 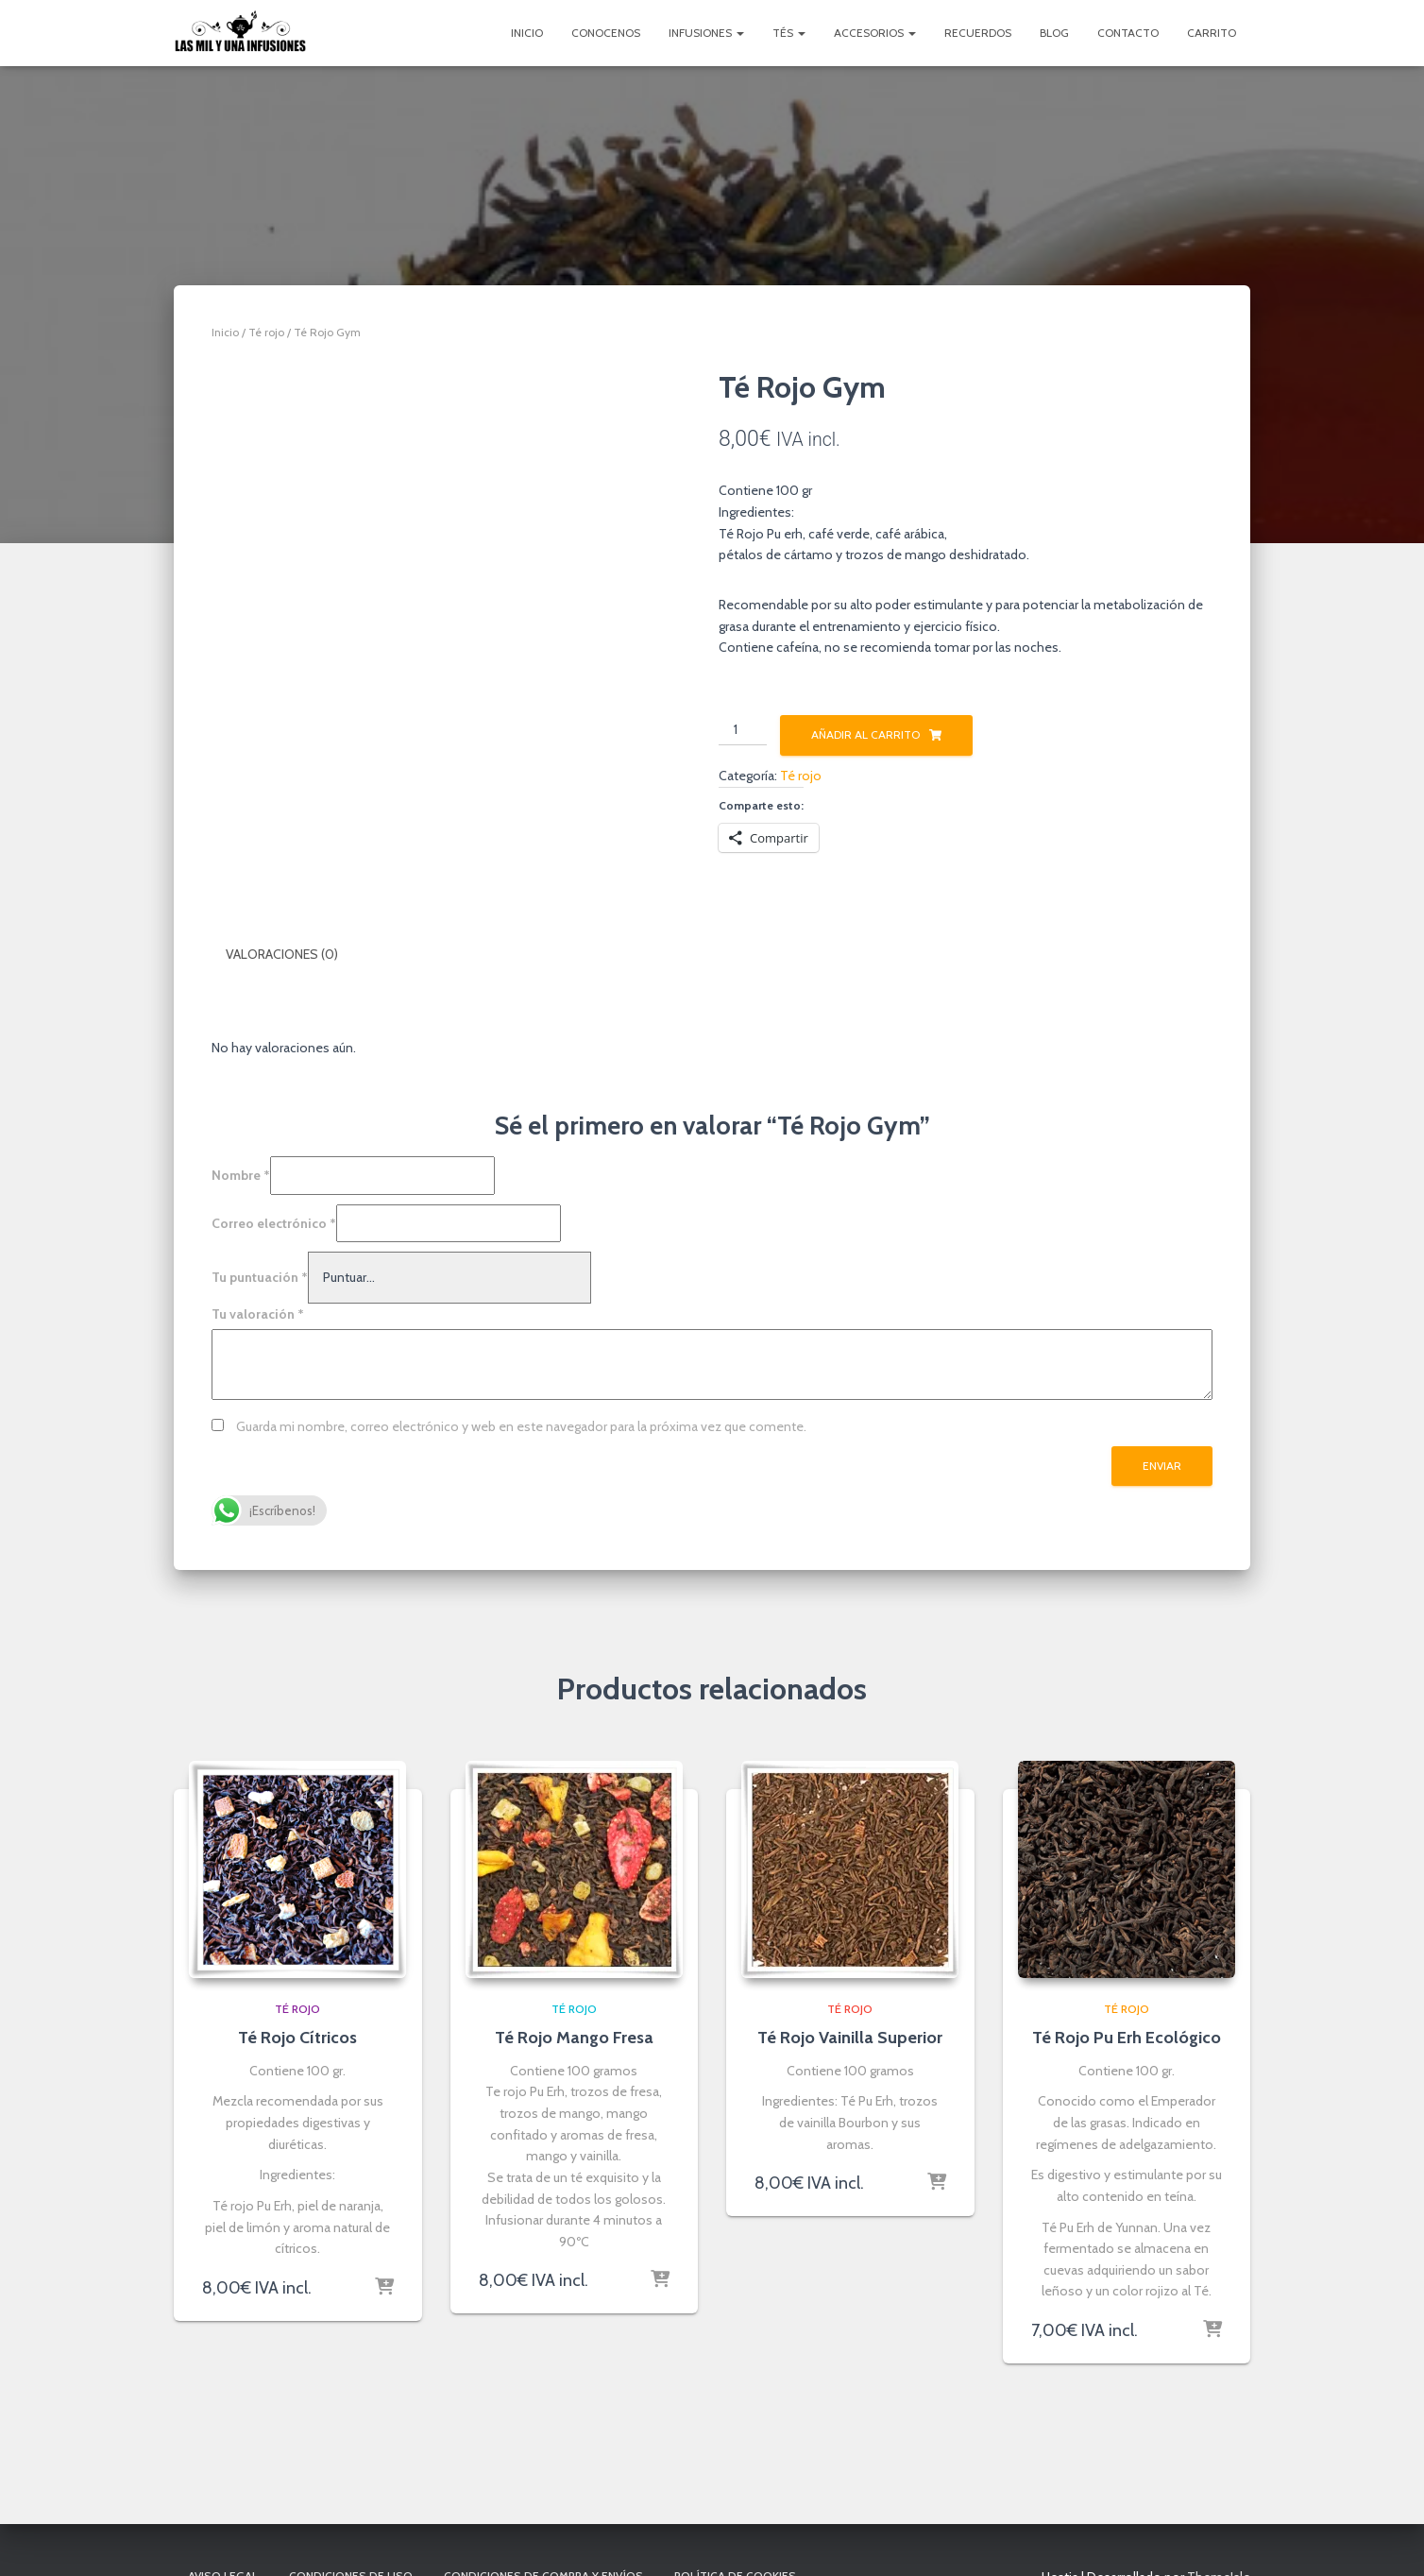 I want to click on Té Rojo Pu Erh Ecológico, so click(x=1126, y=2034).